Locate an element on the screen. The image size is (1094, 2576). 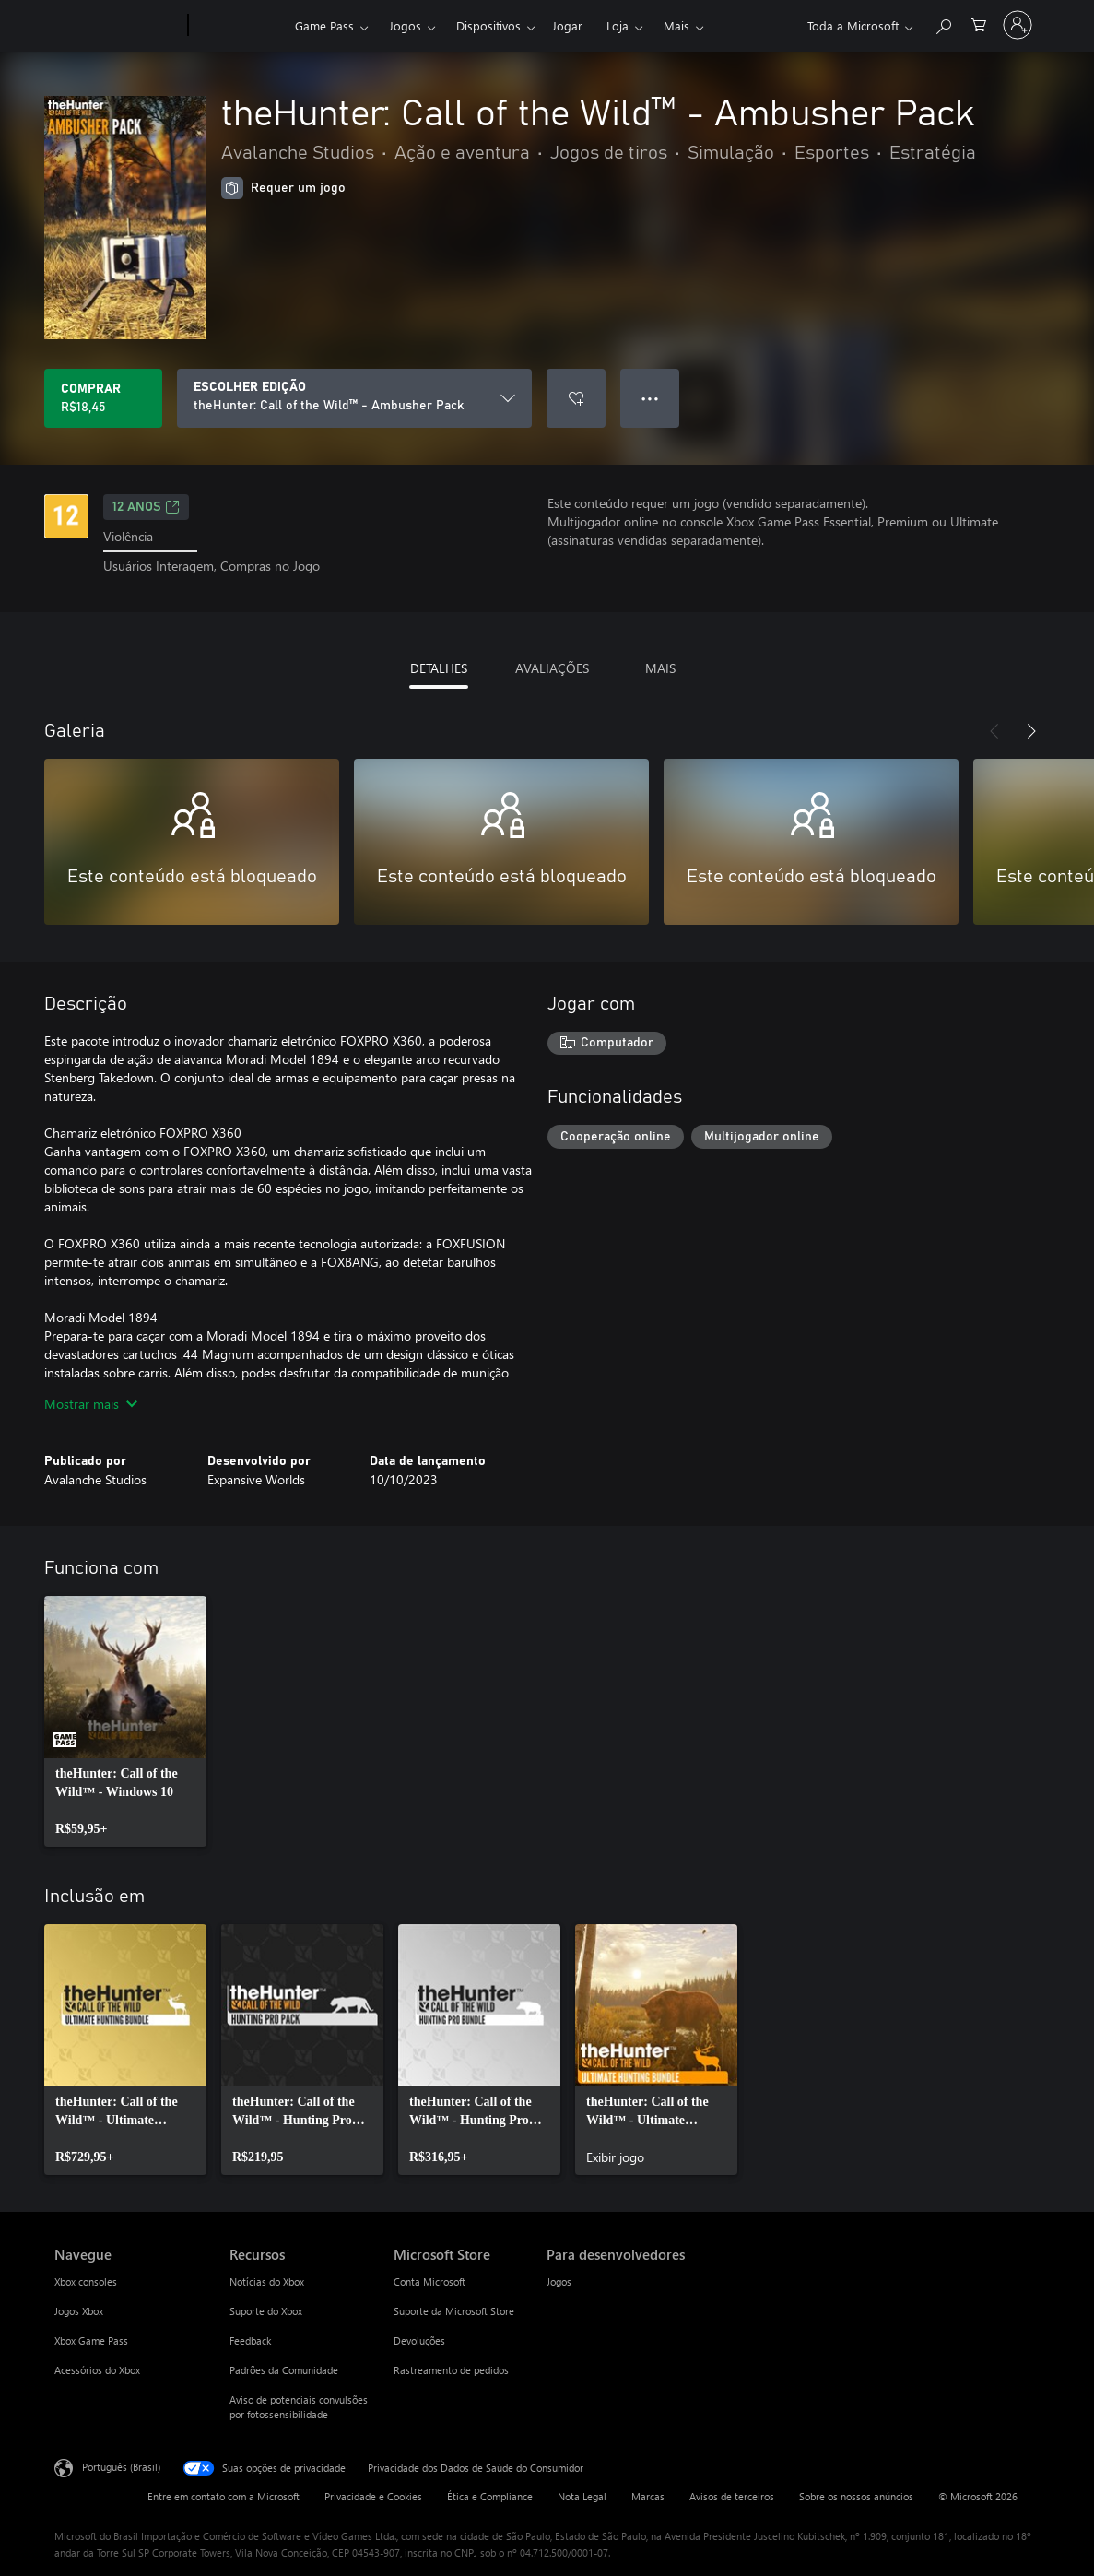
[Pesquisar em xbox.com] is located at coordinates (942, 23).